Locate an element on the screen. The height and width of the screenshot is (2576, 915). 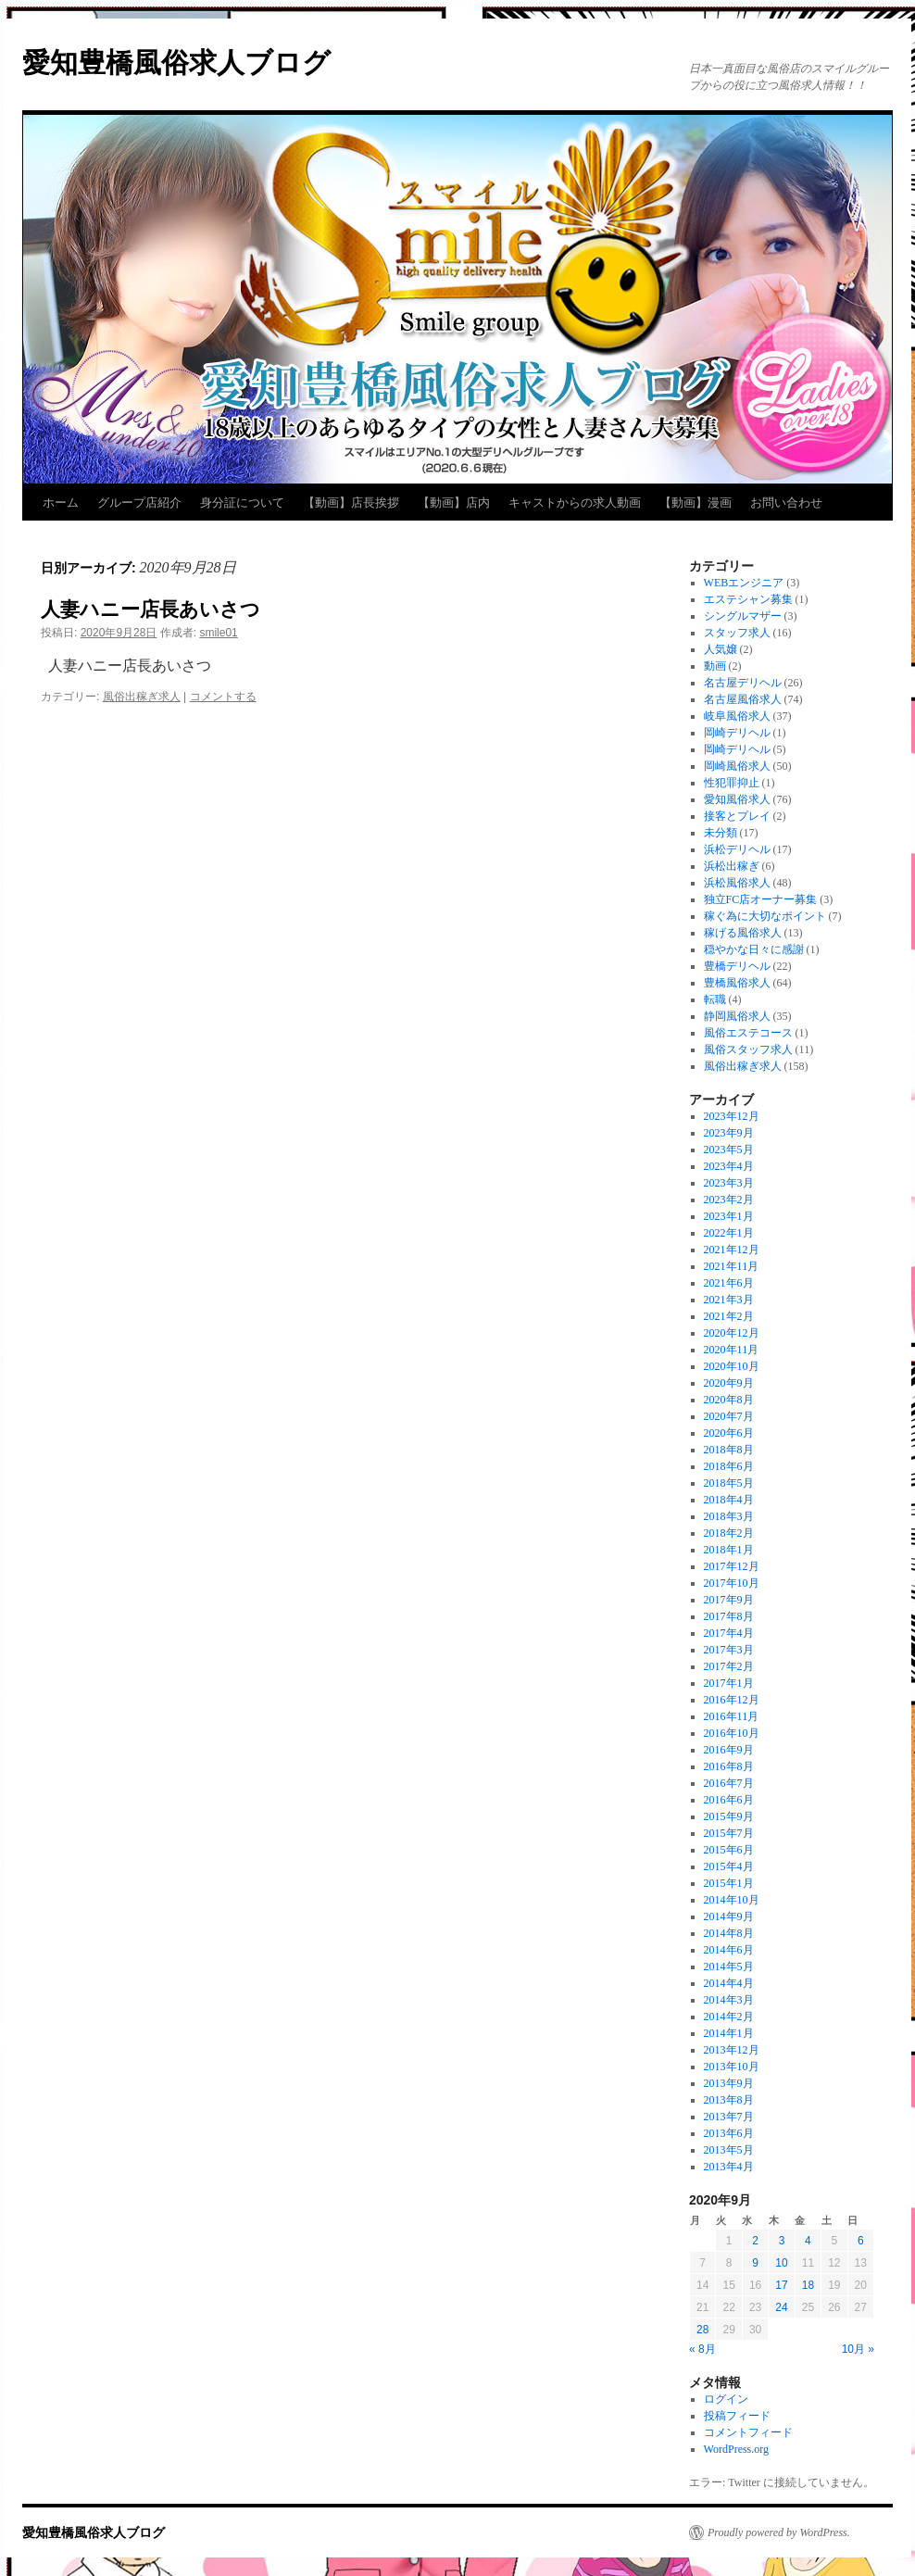
18 [2020年9月18日 に投稿を公開] is located at coordinates (808, 2285).